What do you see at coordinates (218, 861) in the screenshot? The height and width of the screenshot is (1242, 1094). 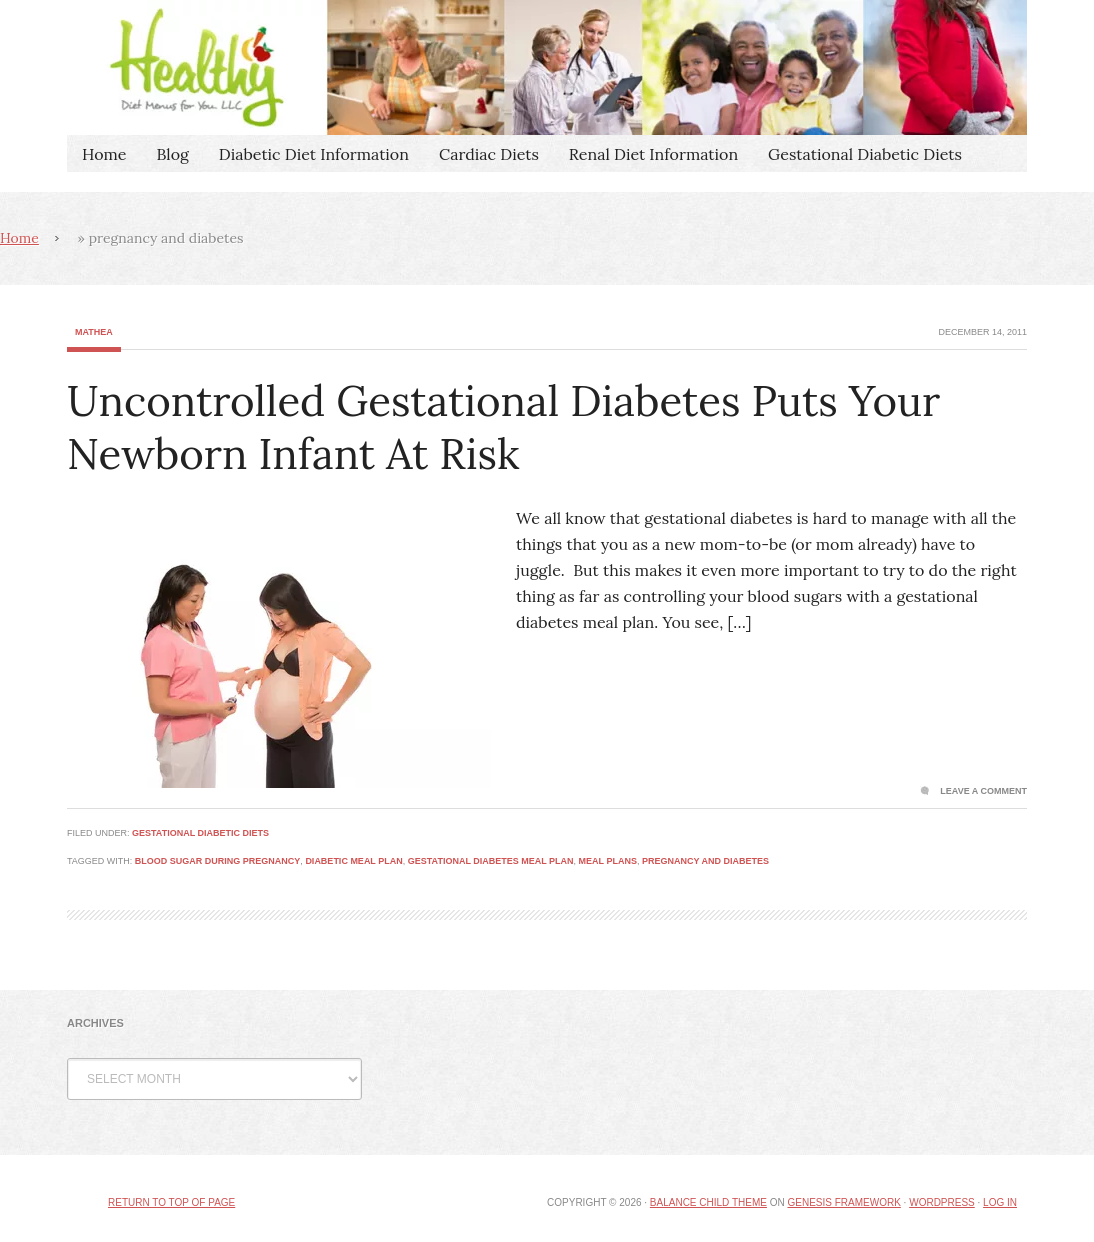 I see `blood sugar during pregnancy` at bounding box center [218, 861].